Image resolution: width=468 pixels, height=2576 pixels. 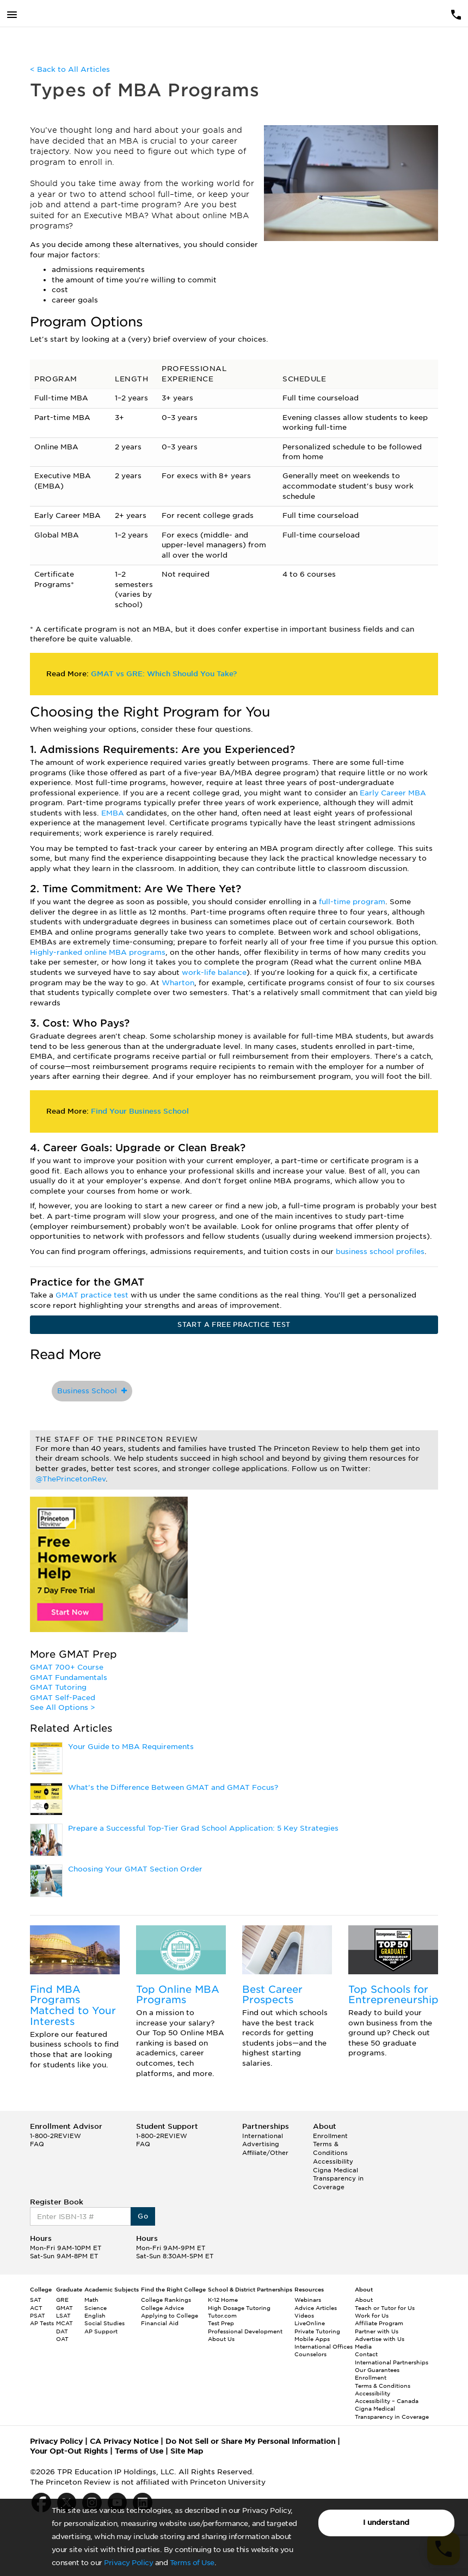 What do you see at coordinates (62, 2339) in the screenshot?
I see `OAT` at bounding box center [62, 2339].